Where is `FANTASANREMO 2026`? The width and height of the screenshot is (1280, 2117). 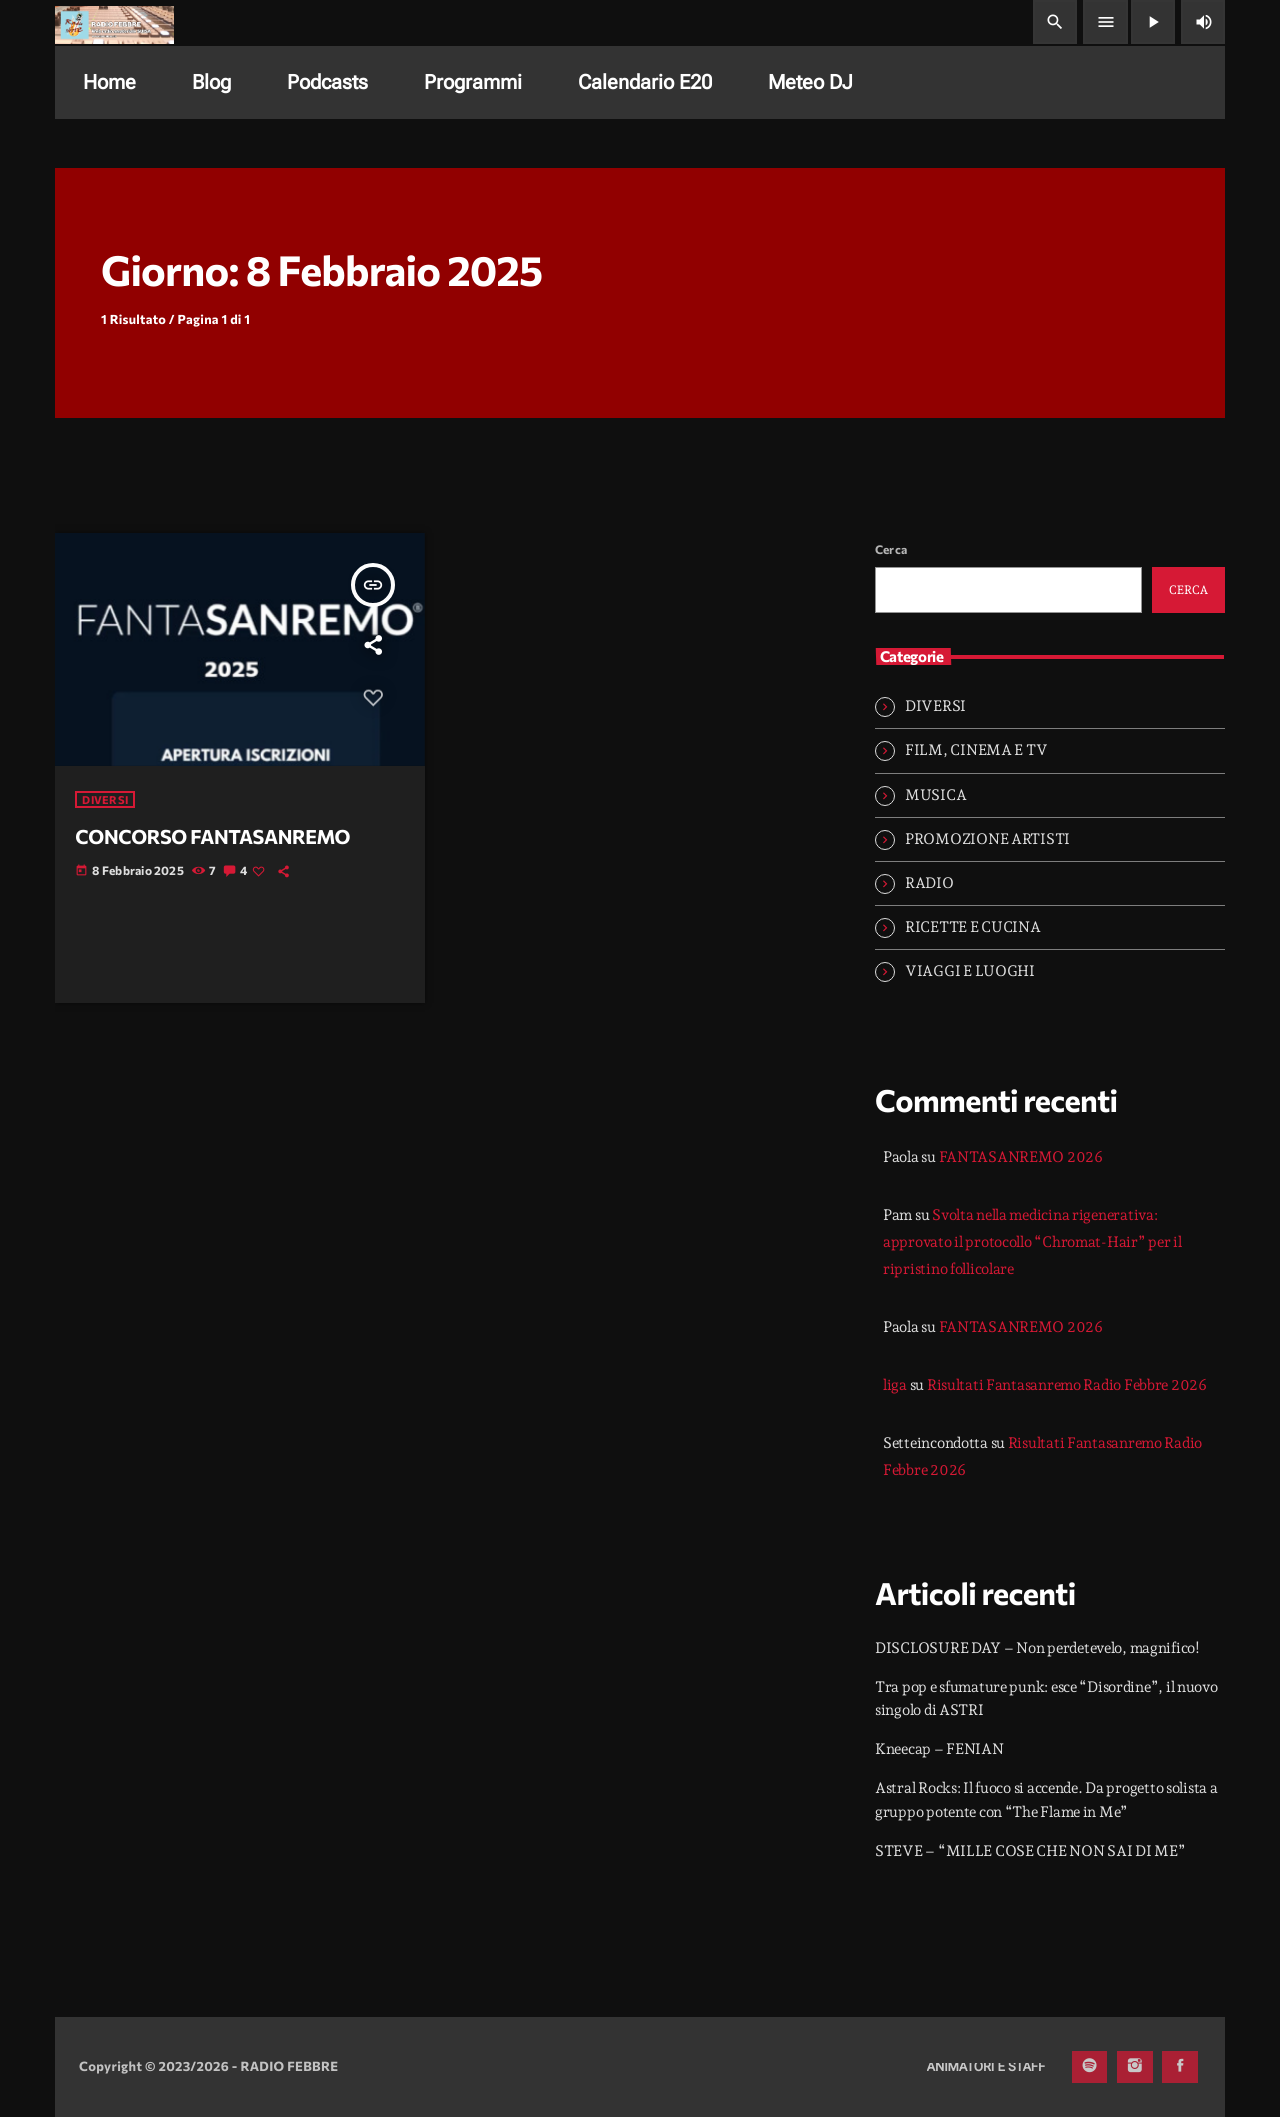
FANTASANREMO 2026 is located at coordinates (1021, 1157).